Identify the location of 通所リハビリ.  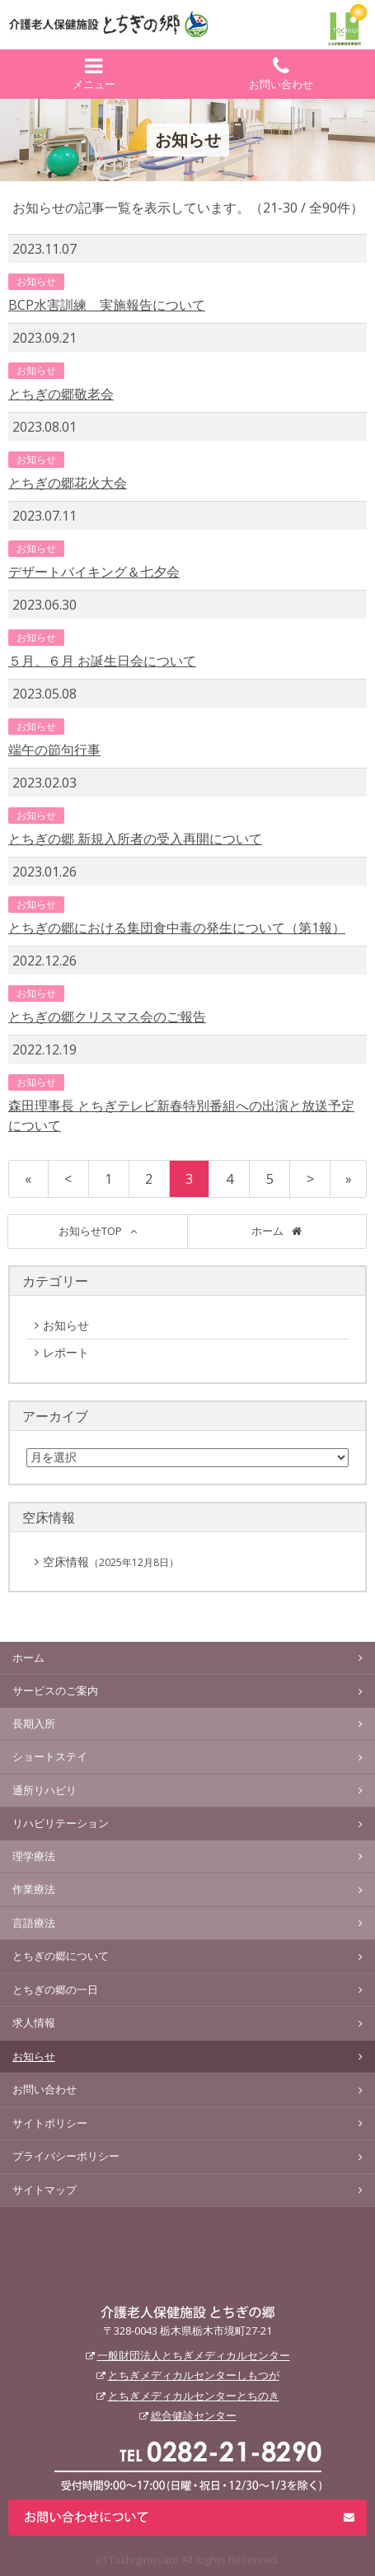
(44, 1790).